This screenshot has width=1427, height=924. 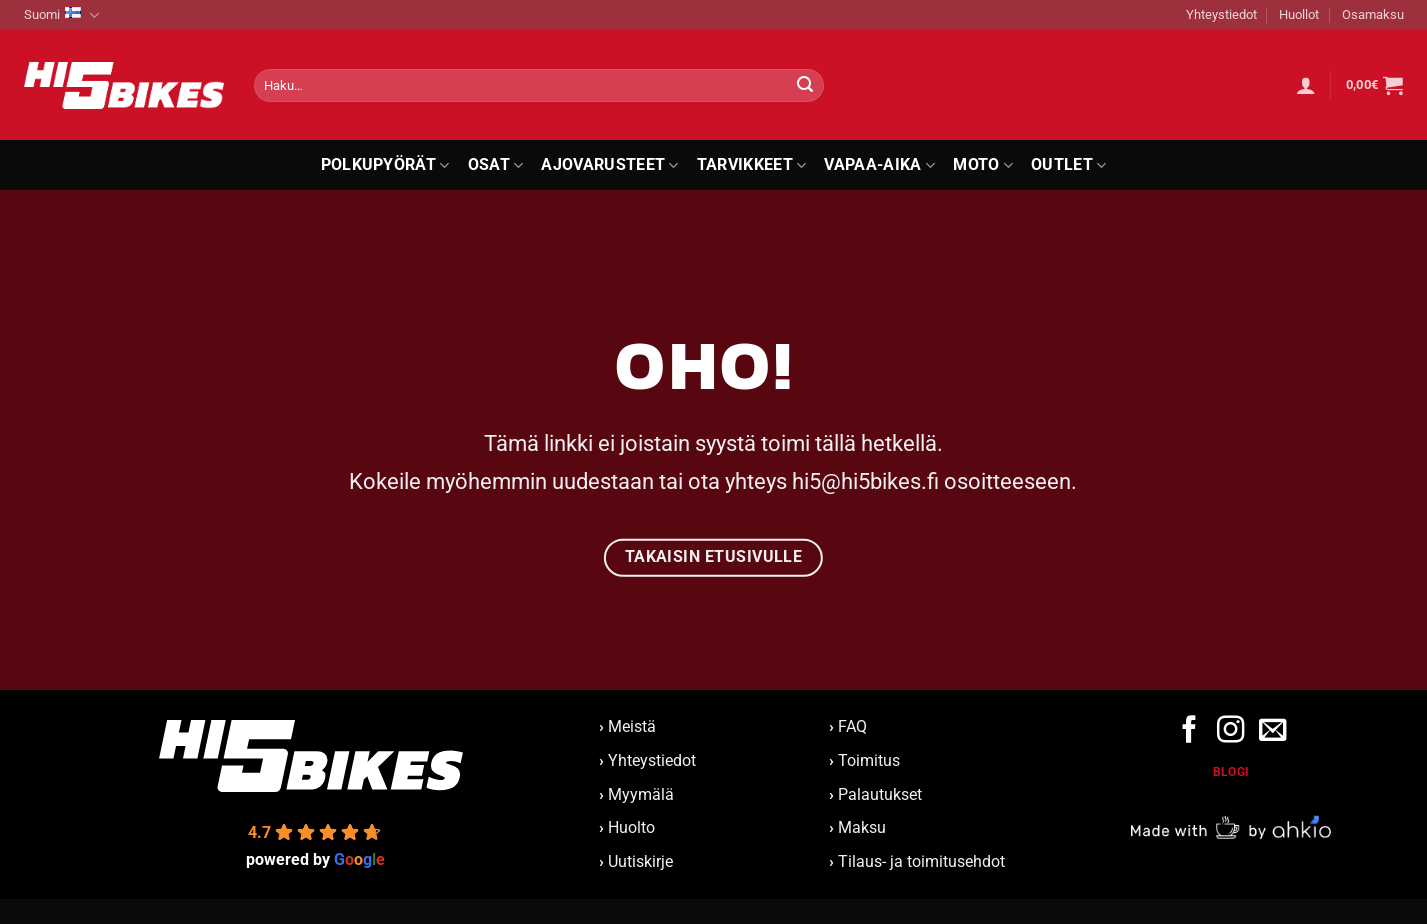 I want to click on Huollot, so click(x=1299, y=14).